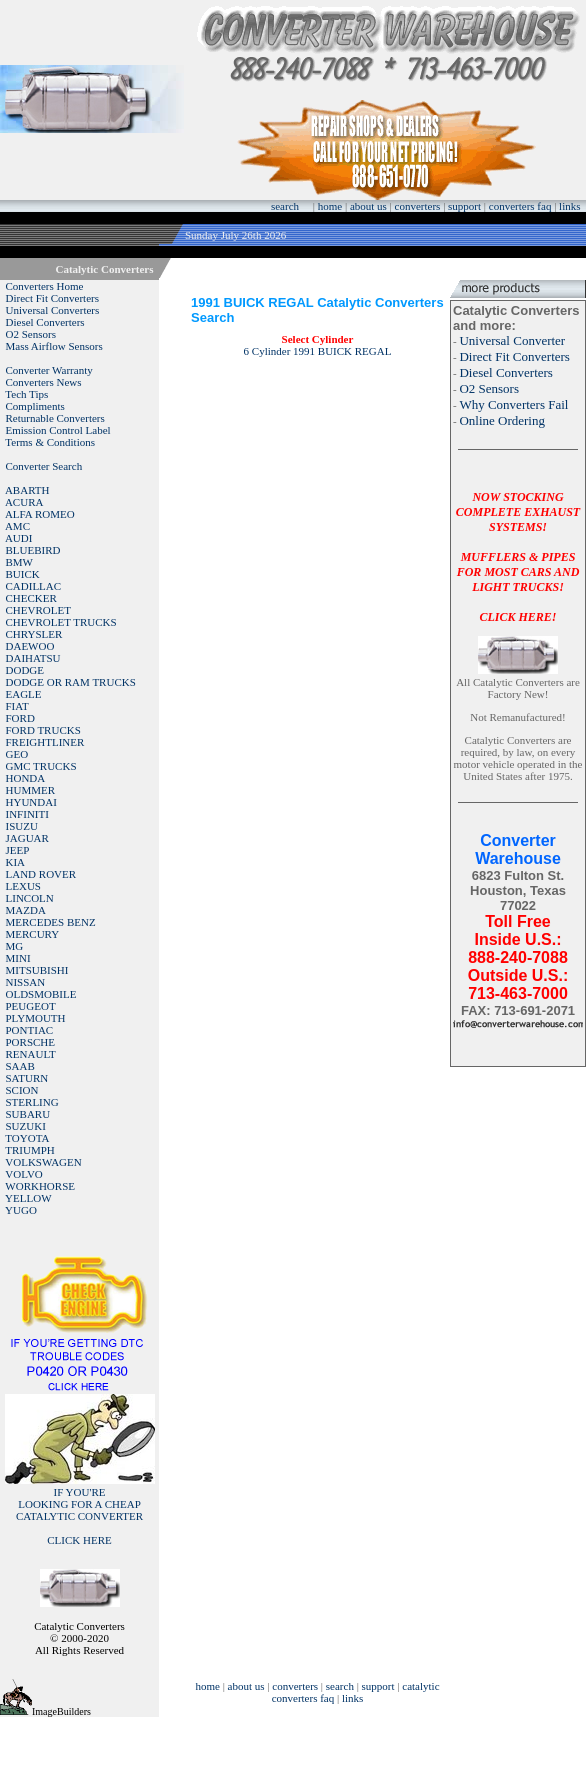 The image size is (586, 1779). I want to click on Compliments, so click(35, 406).